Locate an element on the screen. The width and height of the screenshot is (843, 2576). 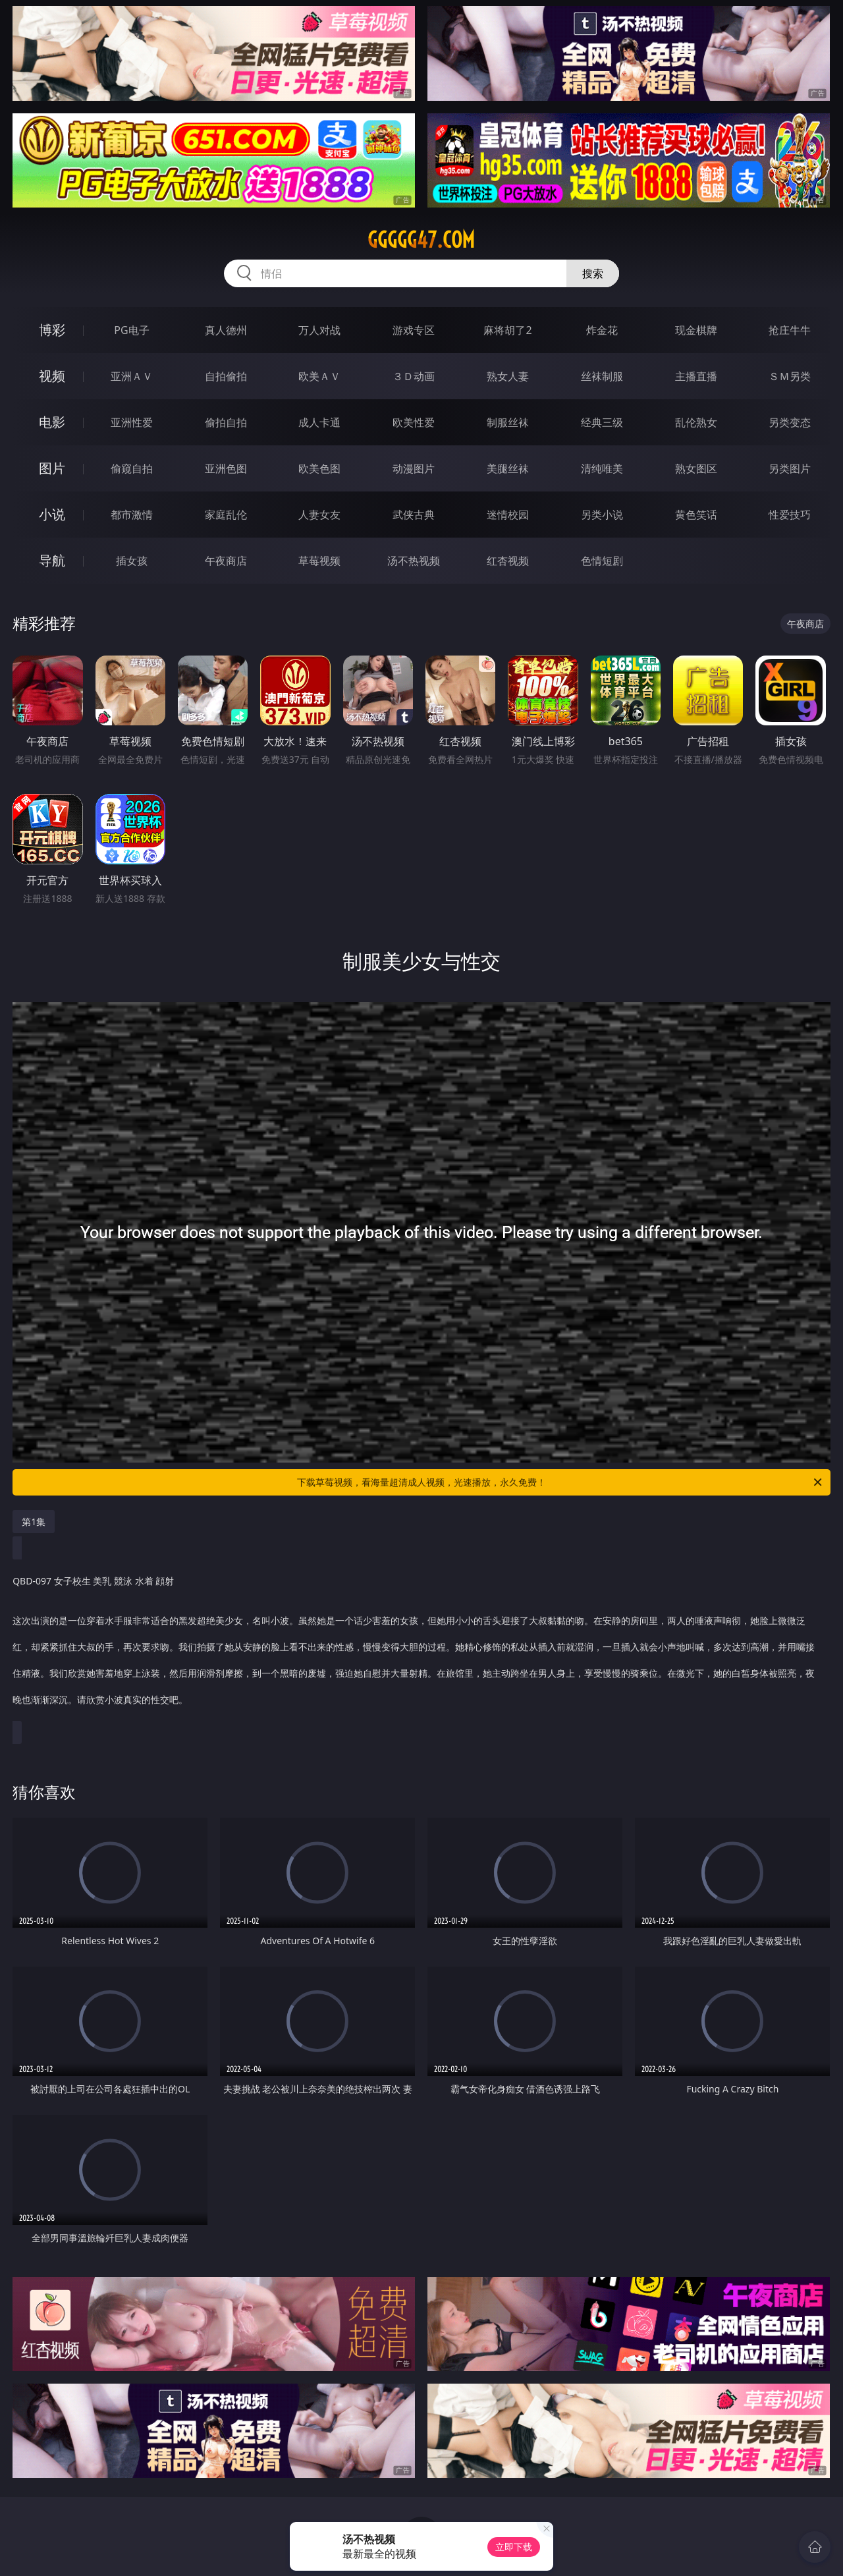
博彩 is located at coordinates (52, 330).